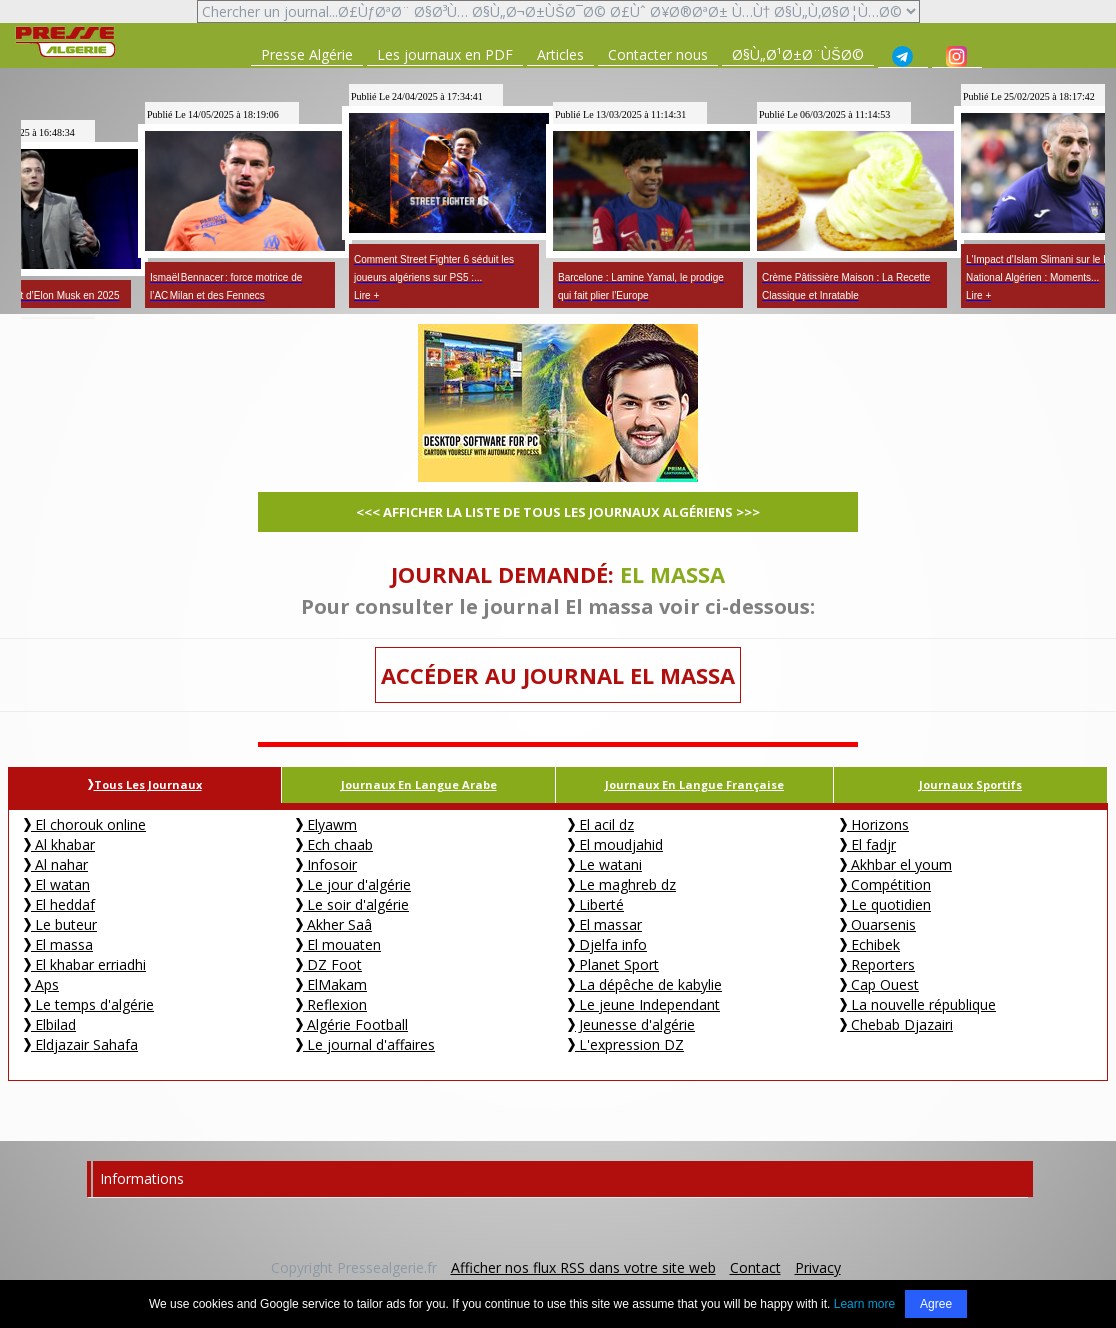 The width and height of the screenshot is (1116, 1328). What do you see at coordinates (353, 884) in the screenshot?
I see `Le jour d'algérie` at bounding box center [353, 884].